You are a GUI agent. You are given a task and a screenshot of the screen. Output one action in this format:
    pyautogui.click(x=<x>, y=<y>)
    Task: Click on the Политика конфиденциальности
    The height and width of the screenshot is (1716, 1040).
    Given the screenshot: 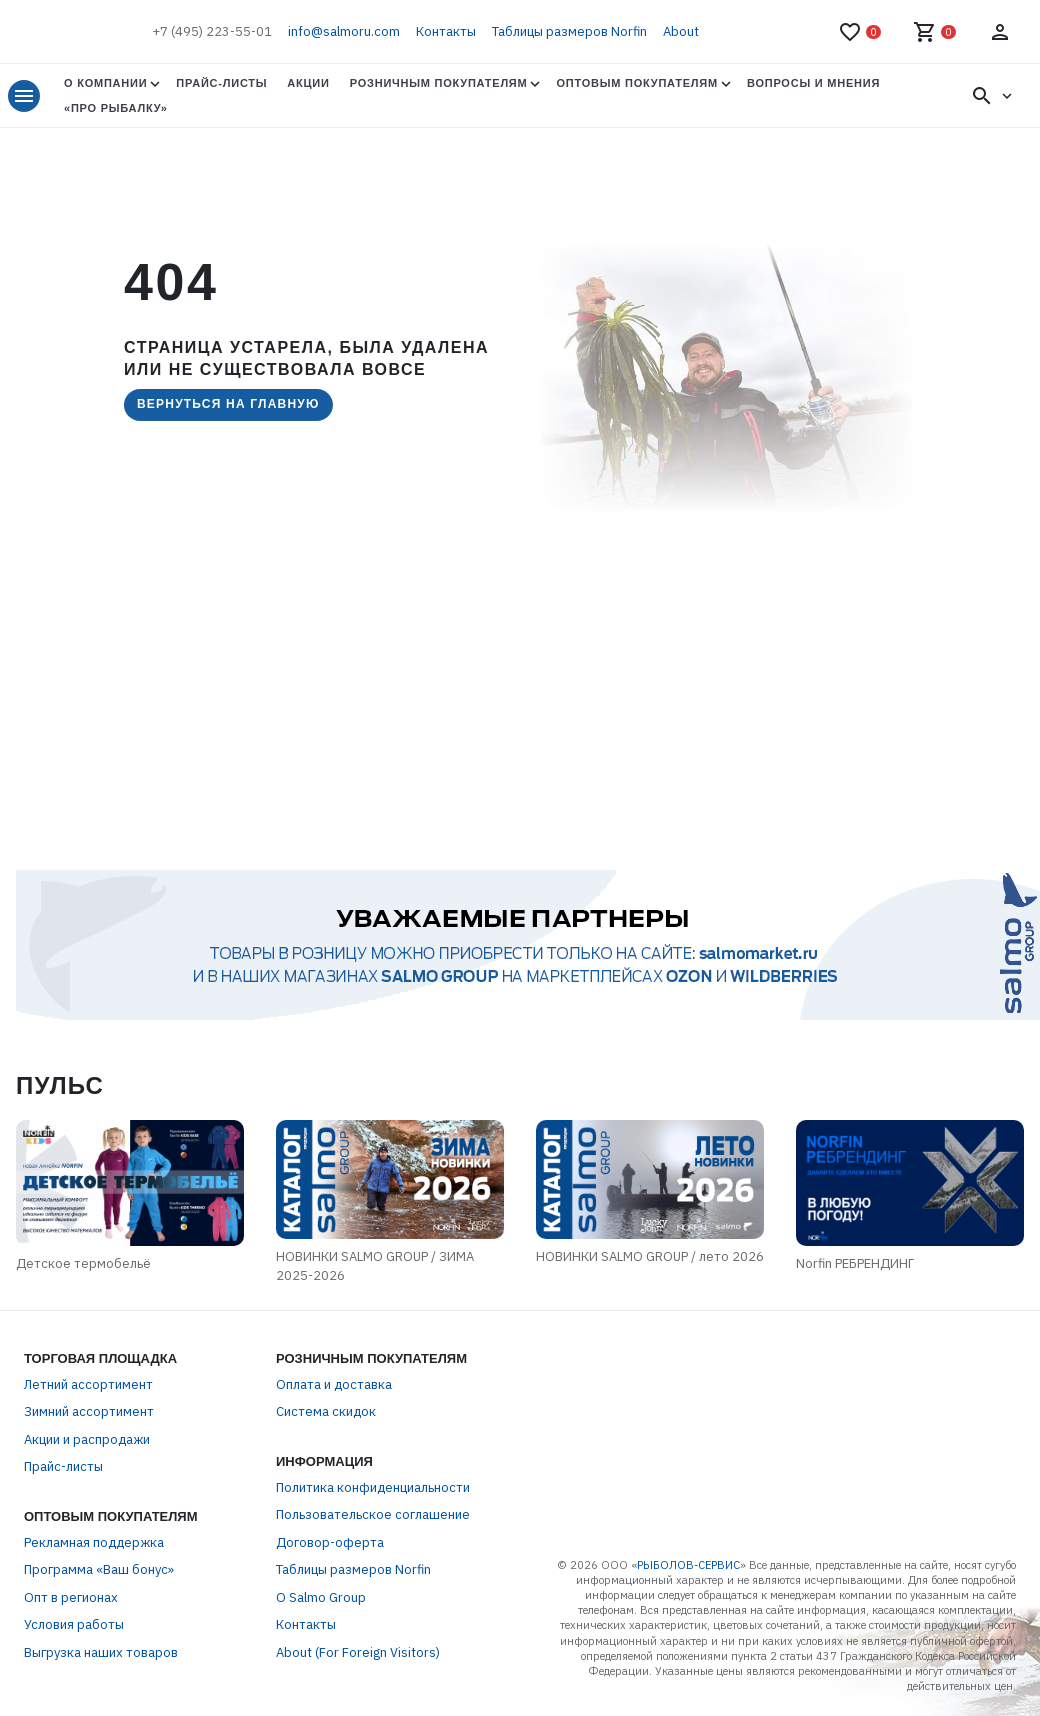 What is the action you would take?
    pyautogui.click(x=373, y=1487)
    